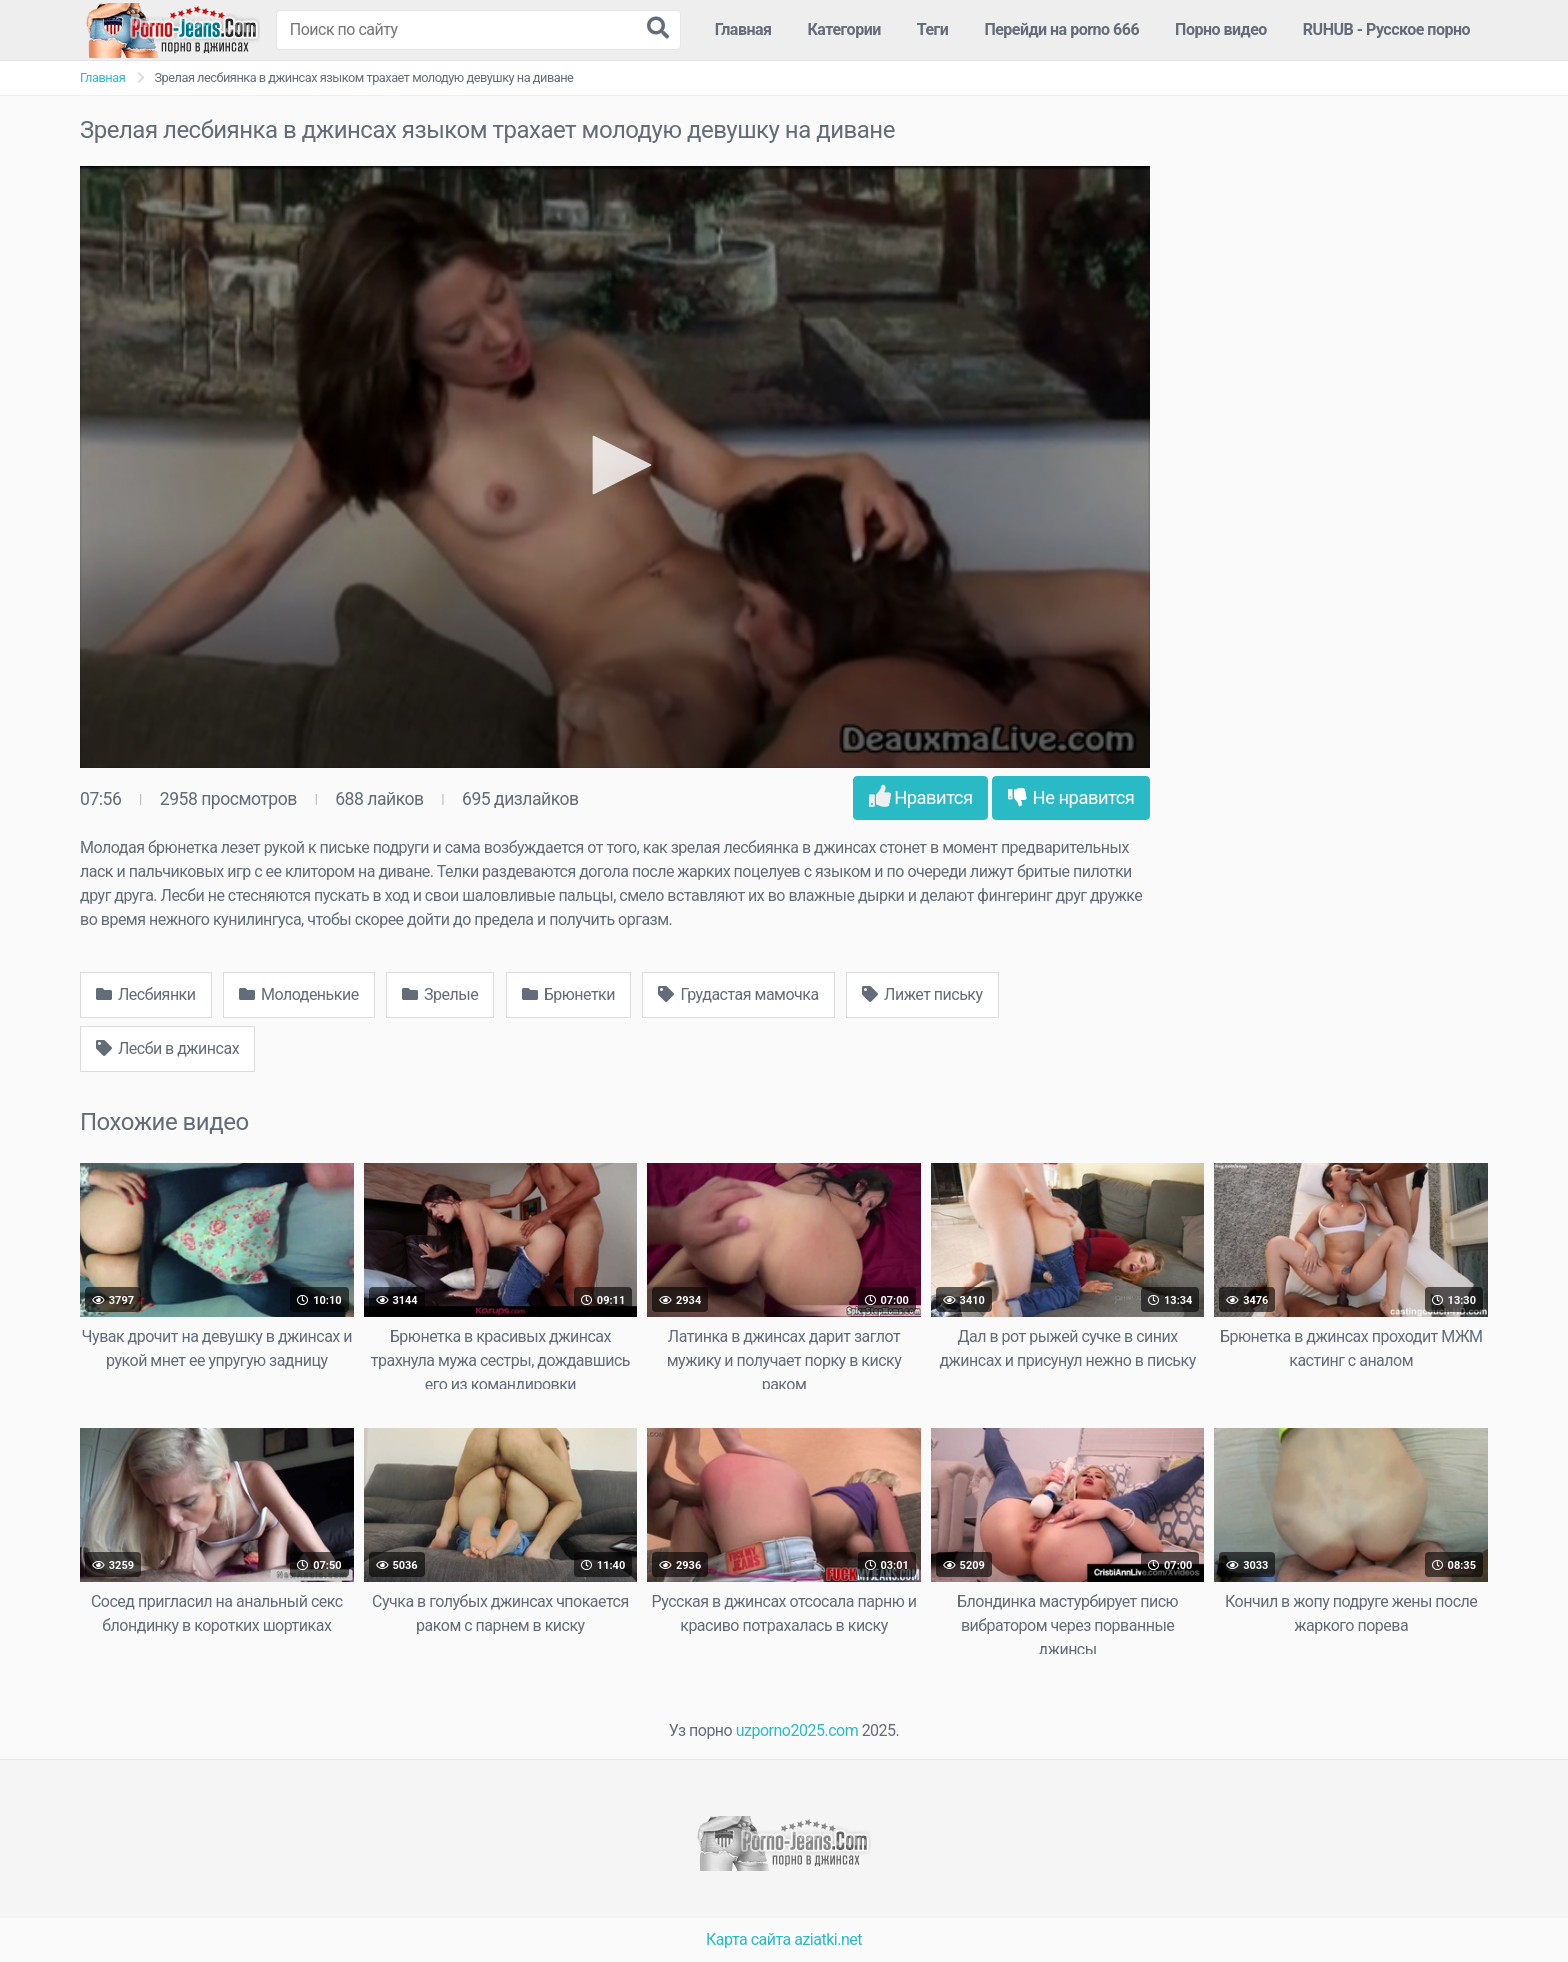  I want to click on Теги, so click(933, 29).